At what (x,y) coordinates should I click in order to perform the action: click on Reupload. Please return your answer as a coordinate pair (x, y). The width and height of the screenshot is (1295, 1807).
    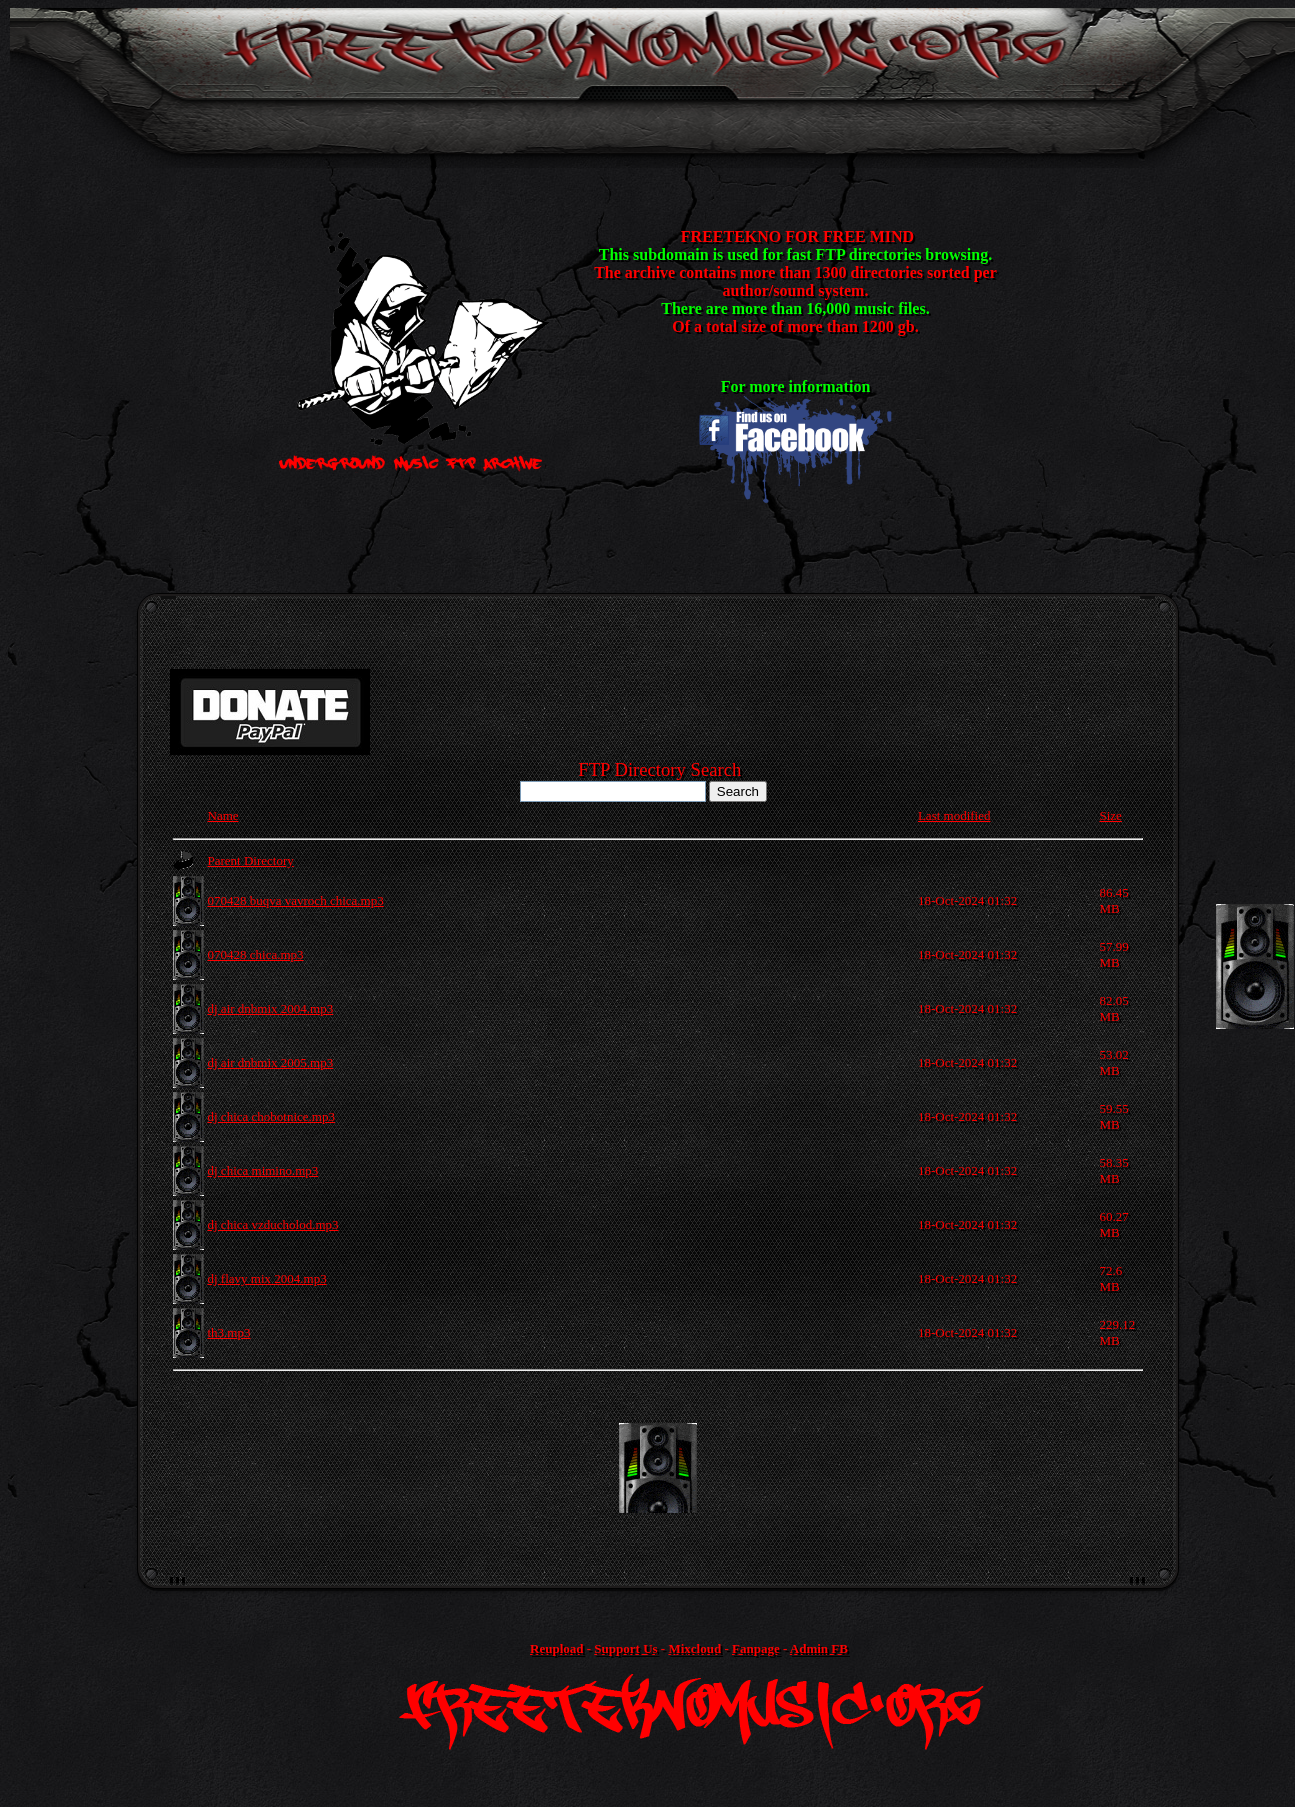
    Looking at the image, I should click on (556, 1648).